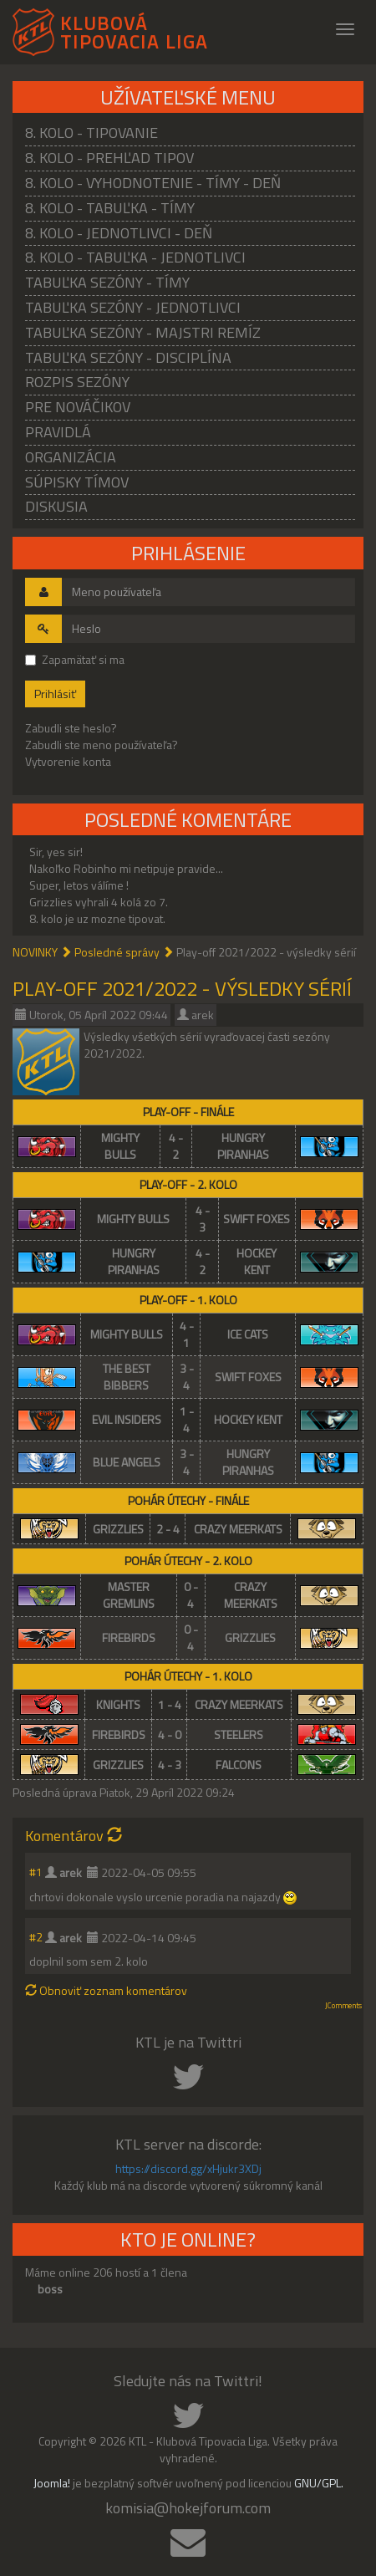 Image resolution: width=376 pixels, height=2576 pixels. I want to click on https://discord.gg/xHjukr3XDj, so click(188, 2168).